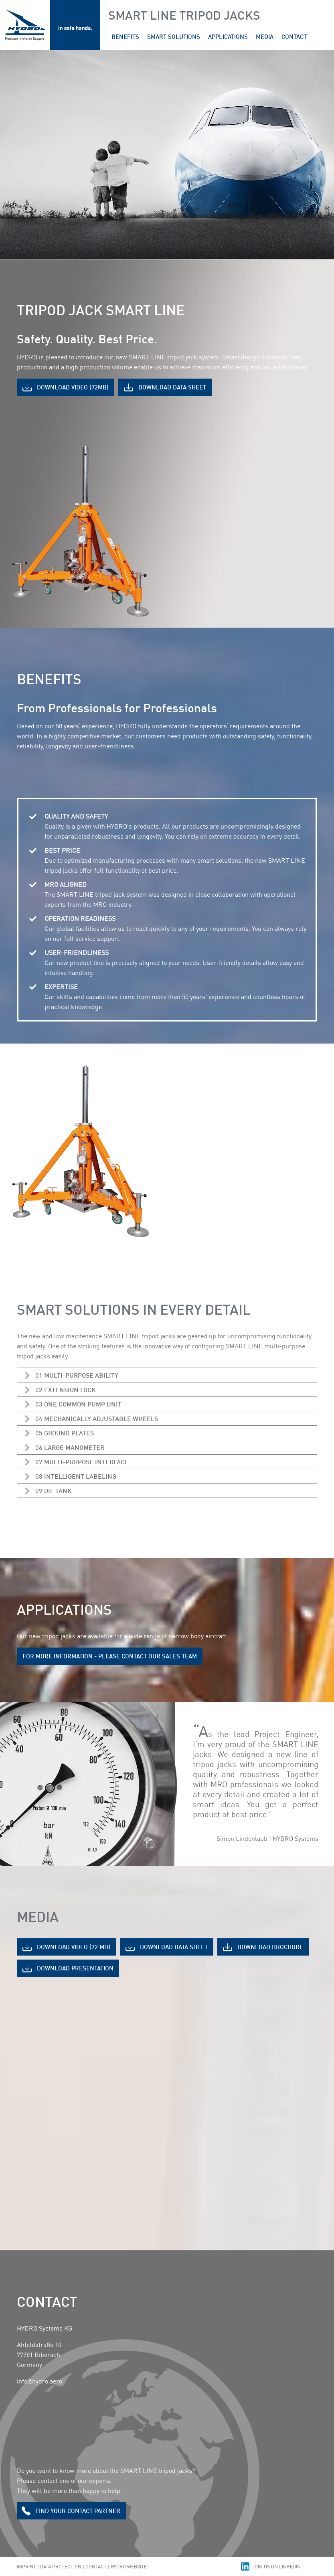  I want to click on Benefits, so click(125, 36).